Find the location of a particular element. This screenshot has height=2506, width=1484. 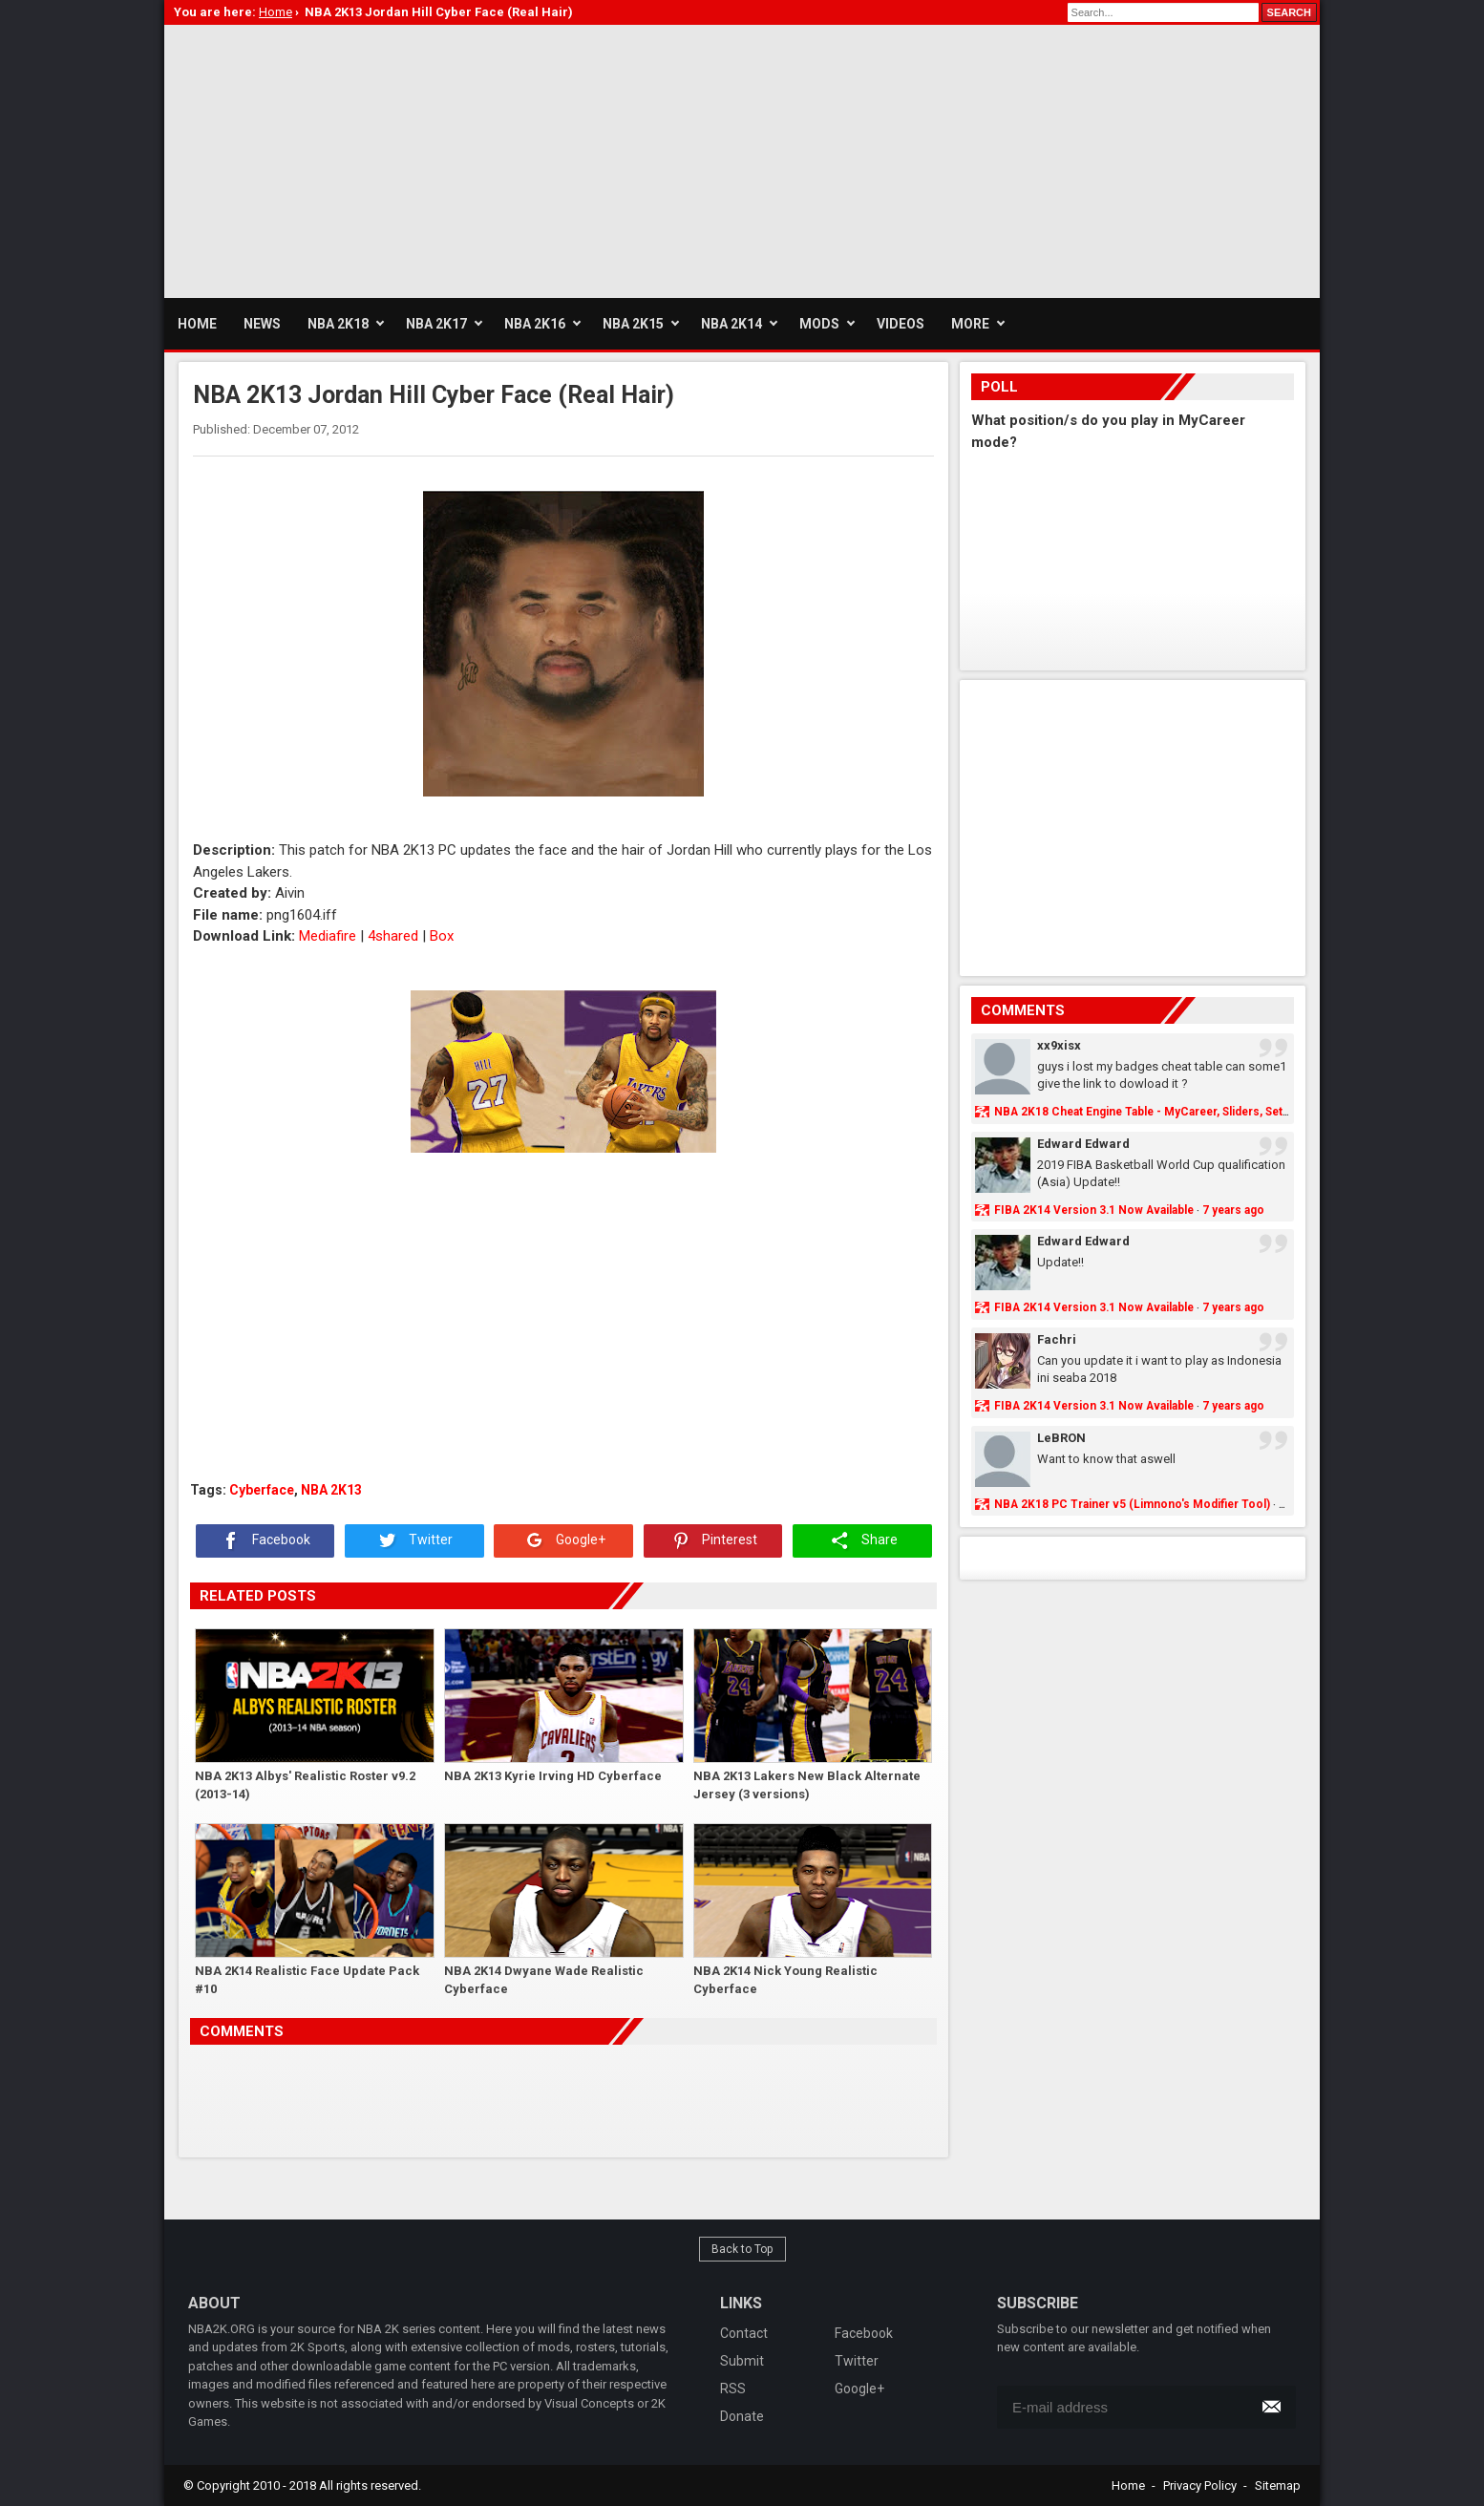

Pinterest is located at coordinates (712, 1541).